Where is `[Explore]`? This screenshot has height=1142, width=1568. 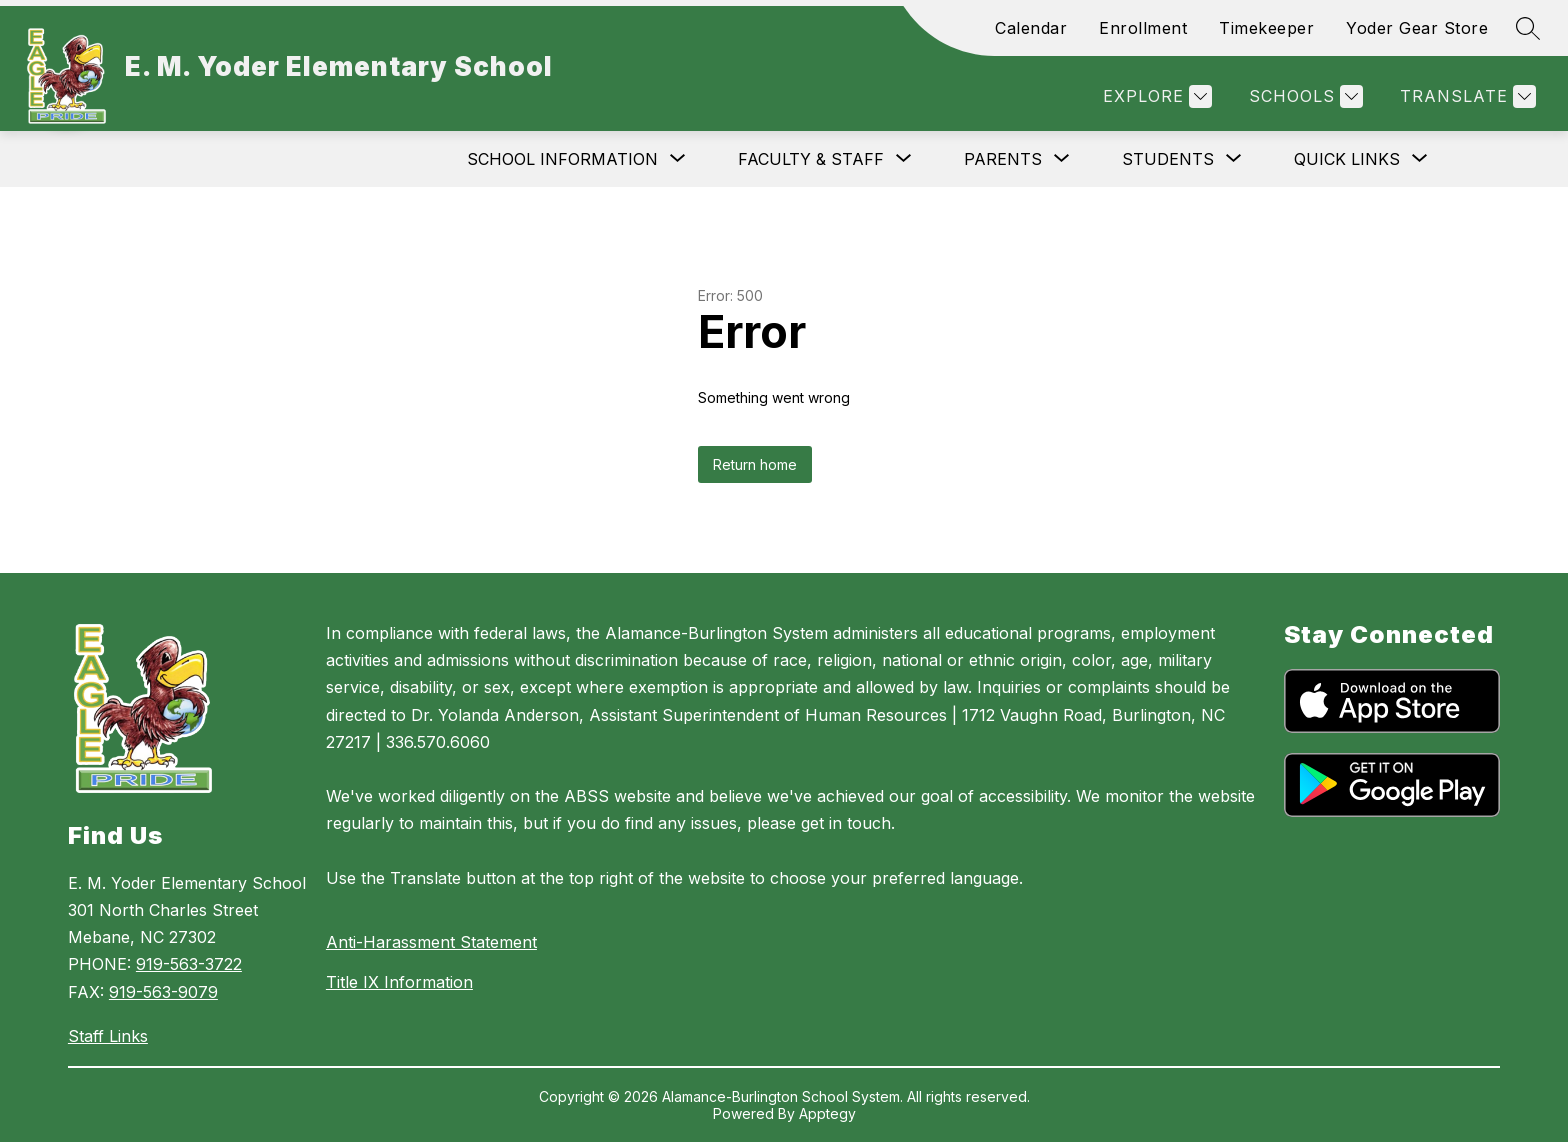
[Explore] is located at coordinates (1155, 96).